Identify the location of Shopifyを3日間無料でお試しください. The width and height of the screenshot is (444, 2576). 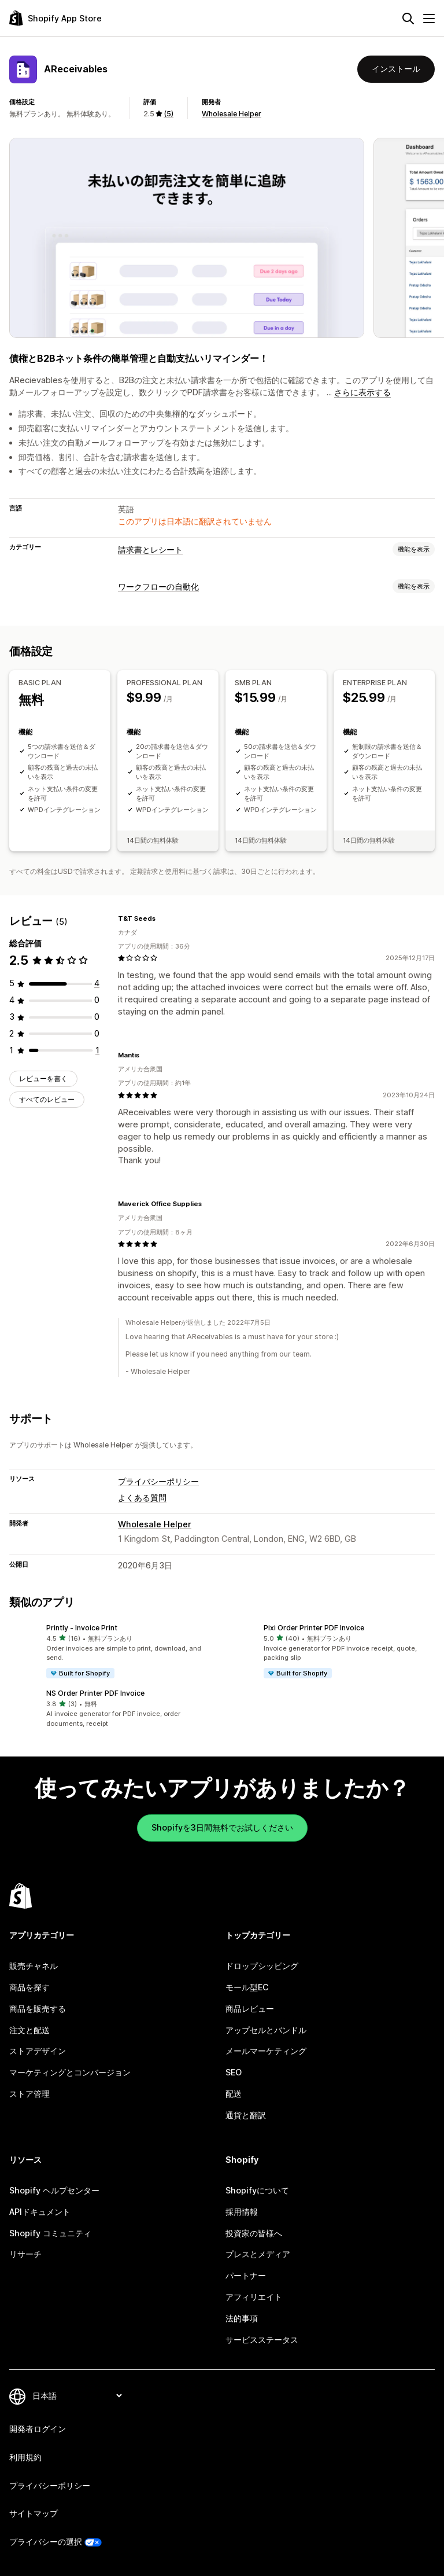
(222, 1827).